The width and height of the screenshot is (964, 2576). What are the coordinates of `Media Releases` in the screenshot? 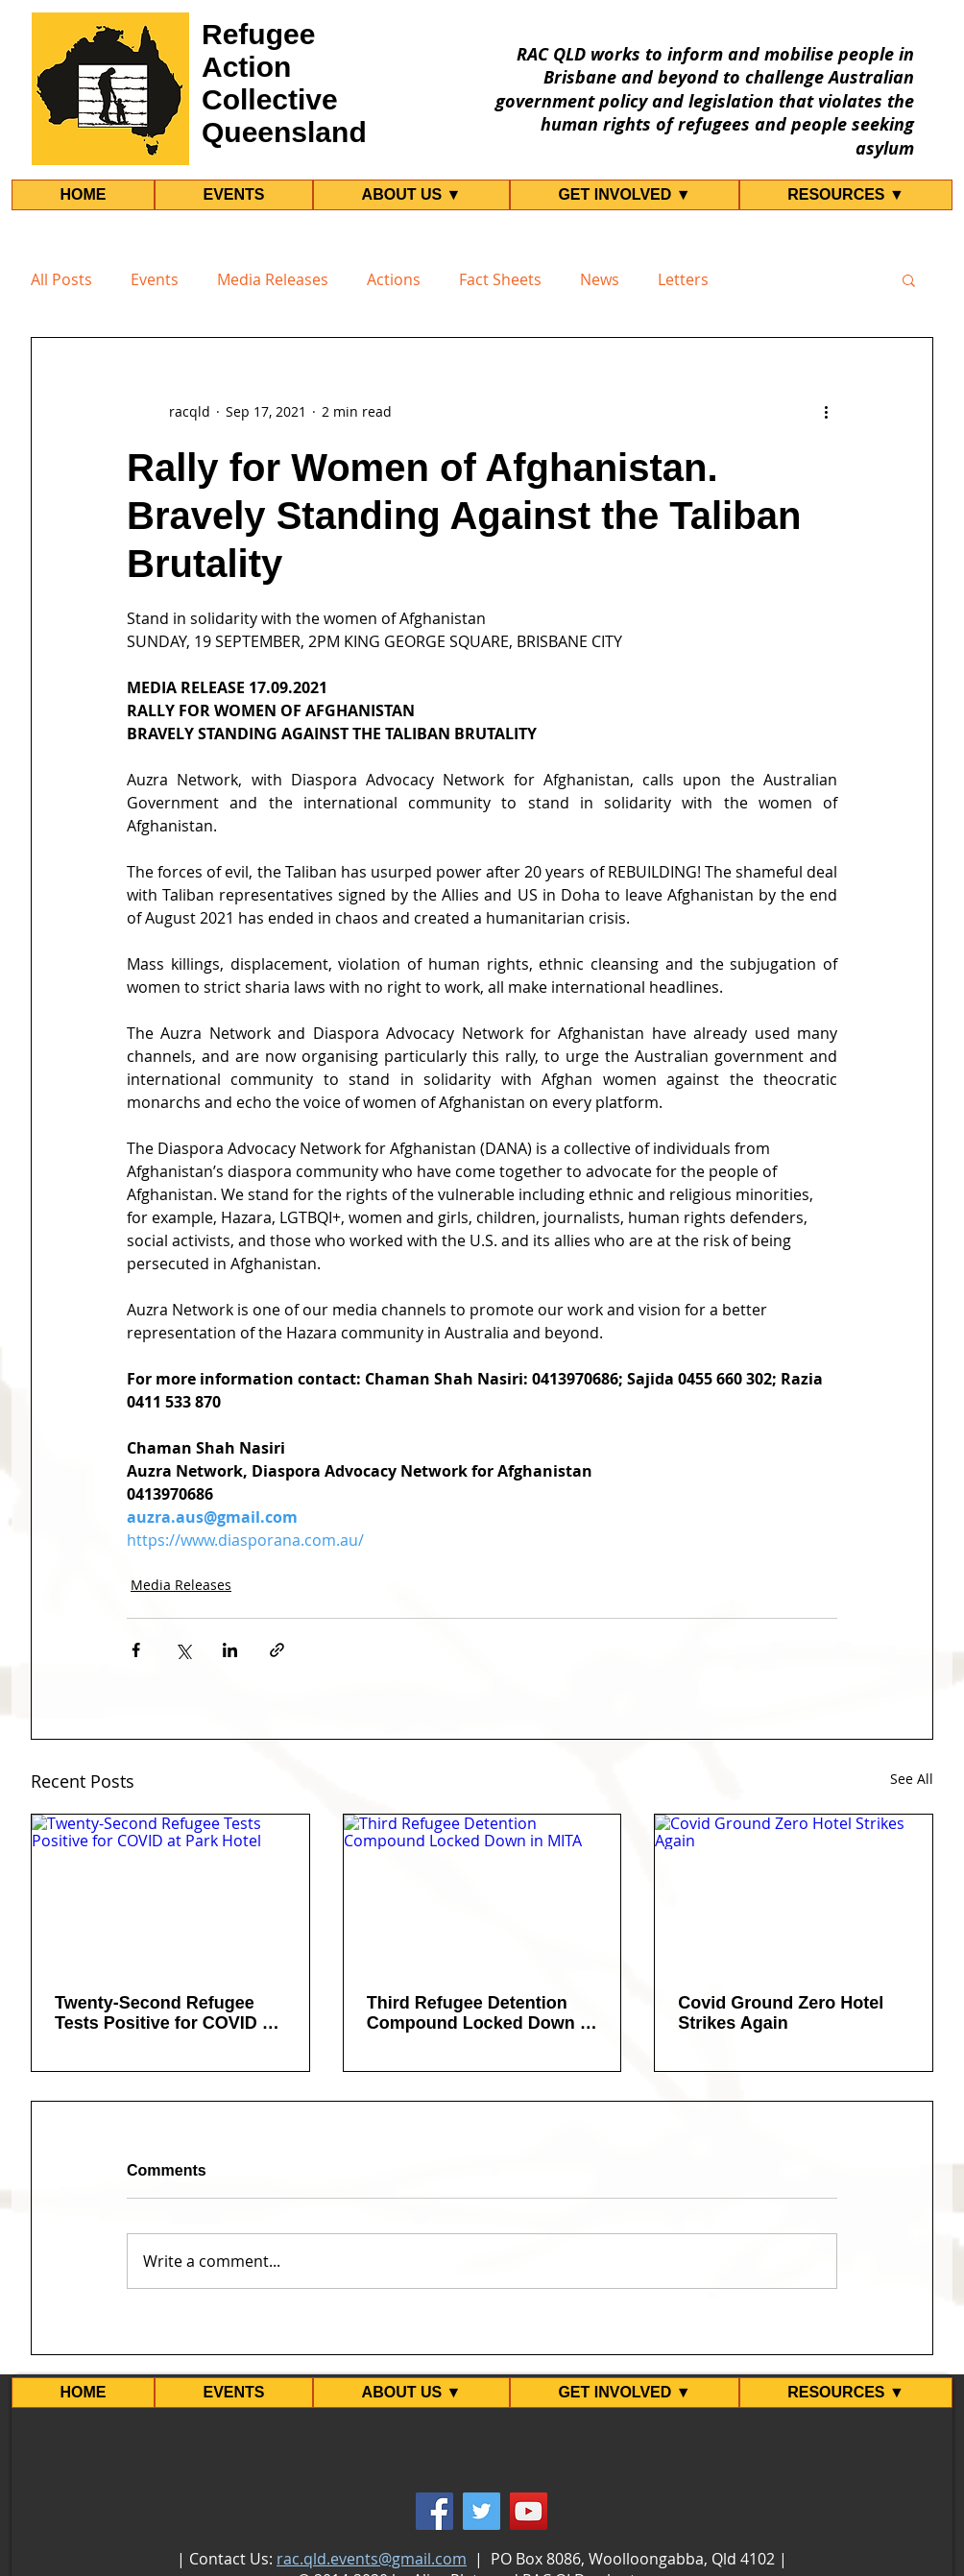 It's located at (272, 279).